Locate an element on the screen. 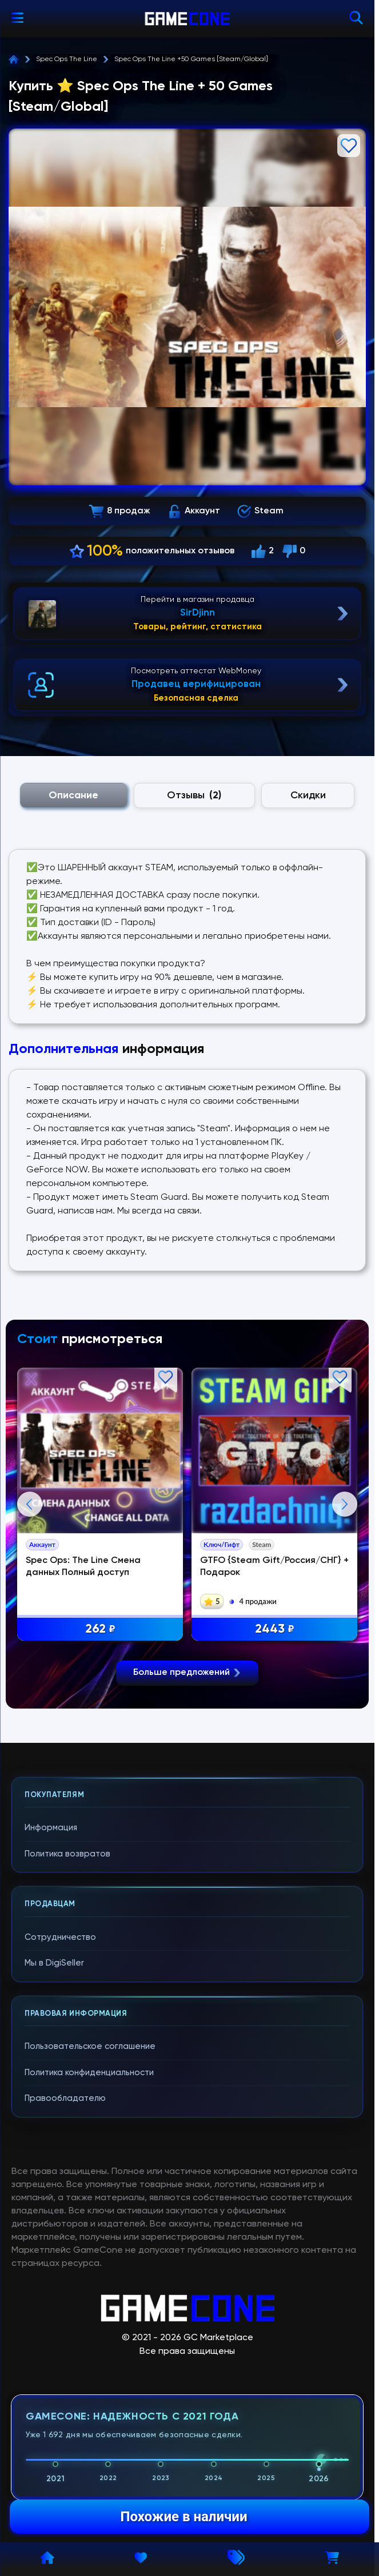 Image resolution: width=379 pixels, height=2576 pixels. 262 is located at coordinates (103, 1630).